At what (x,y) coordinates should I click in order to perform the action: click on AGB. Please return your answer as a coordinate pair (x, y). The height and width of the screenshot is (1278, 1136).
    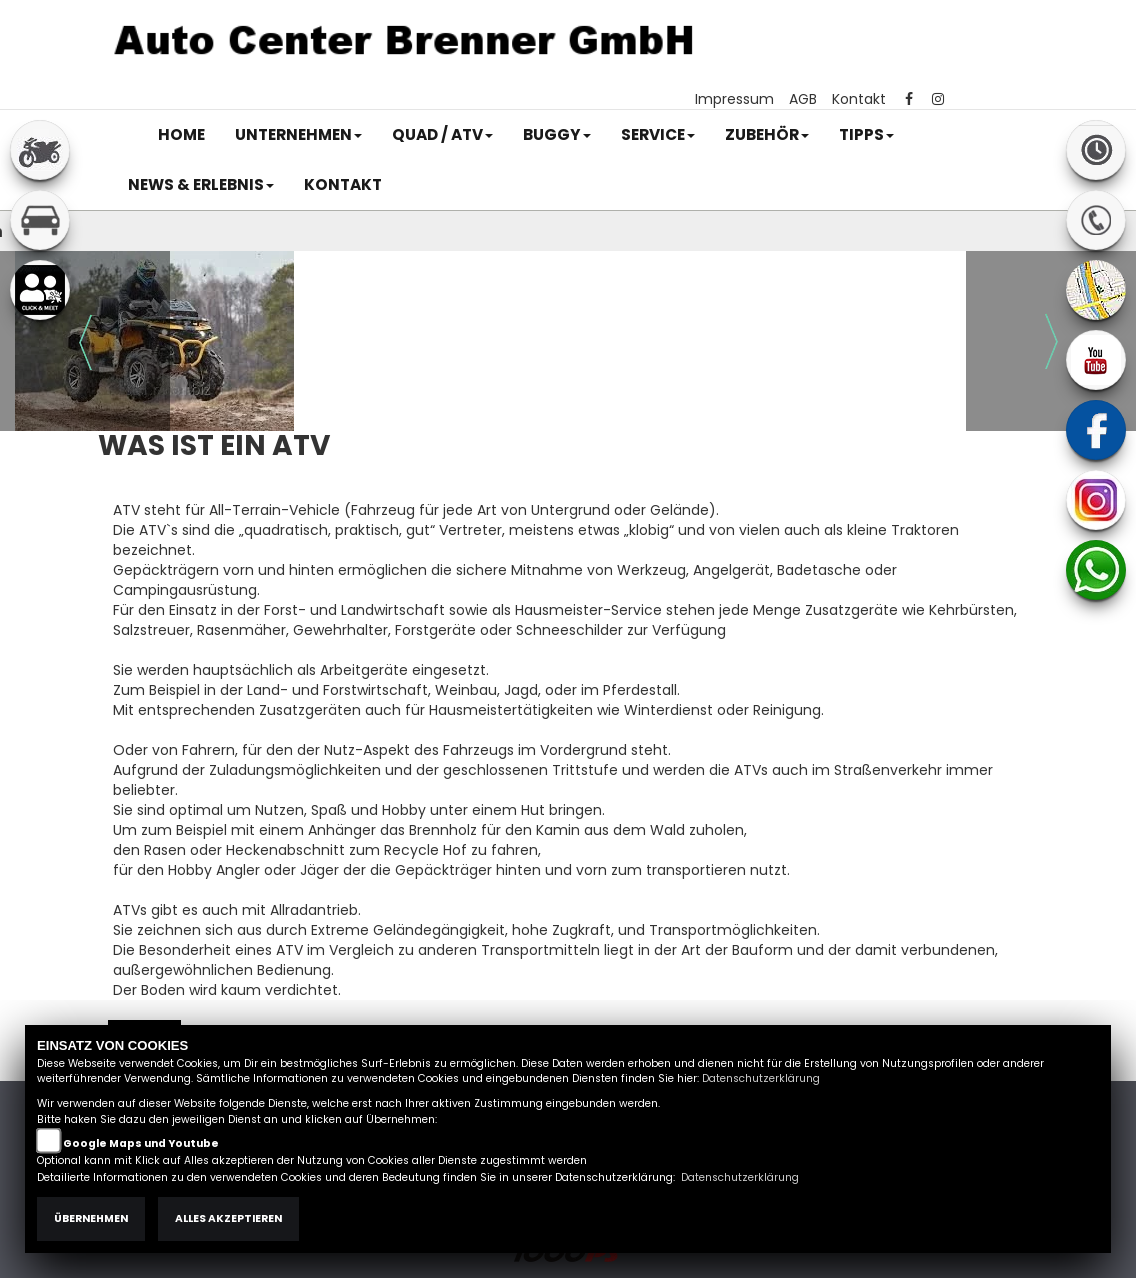
    Looking at the image, I should click on (803, 99).